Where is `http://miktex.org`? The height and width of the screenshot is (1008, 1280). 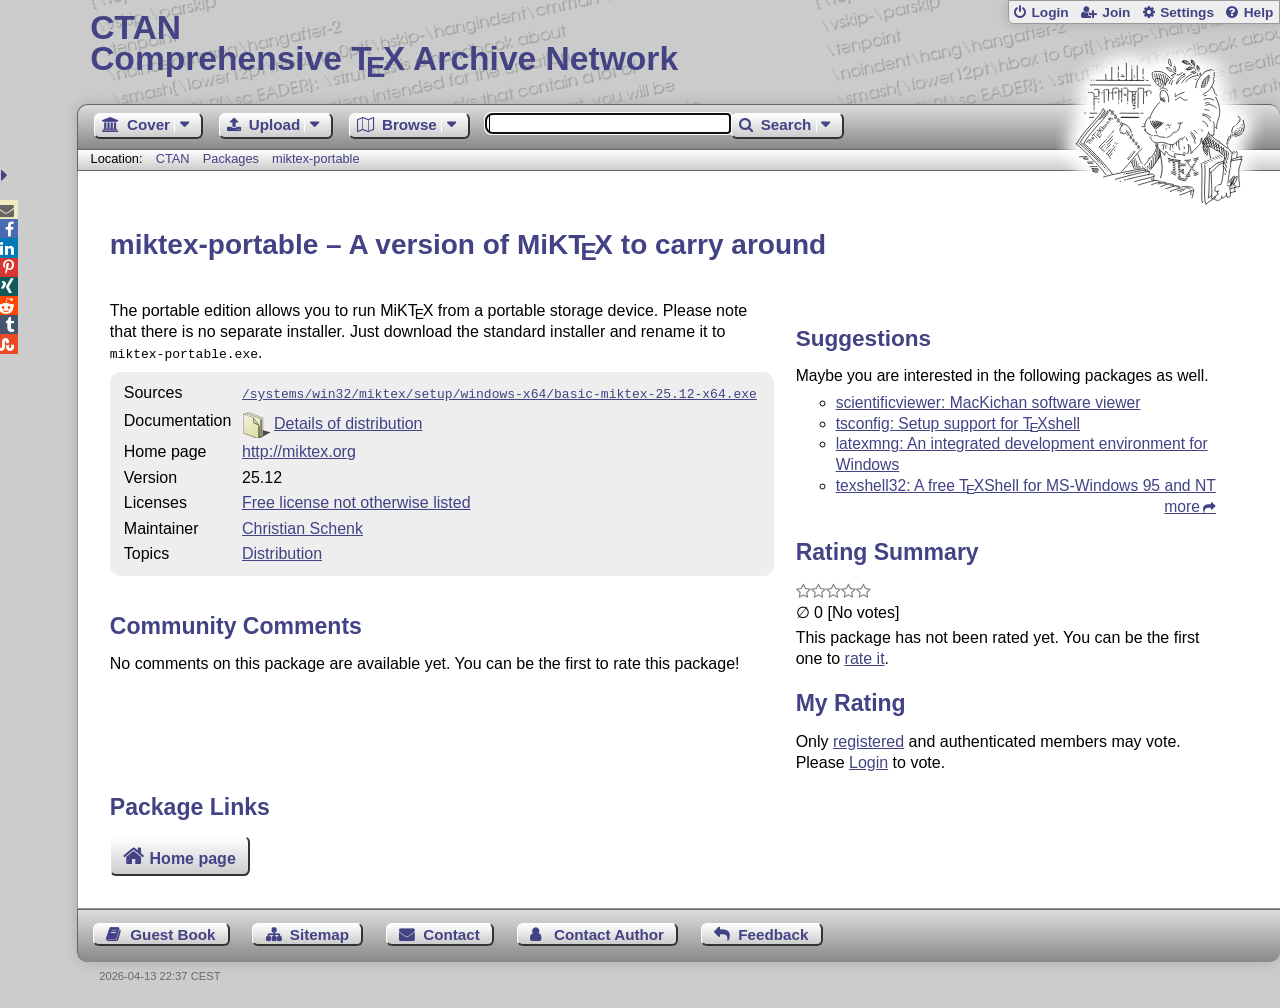 http://miktex.org is located at coordinates (299, 447).